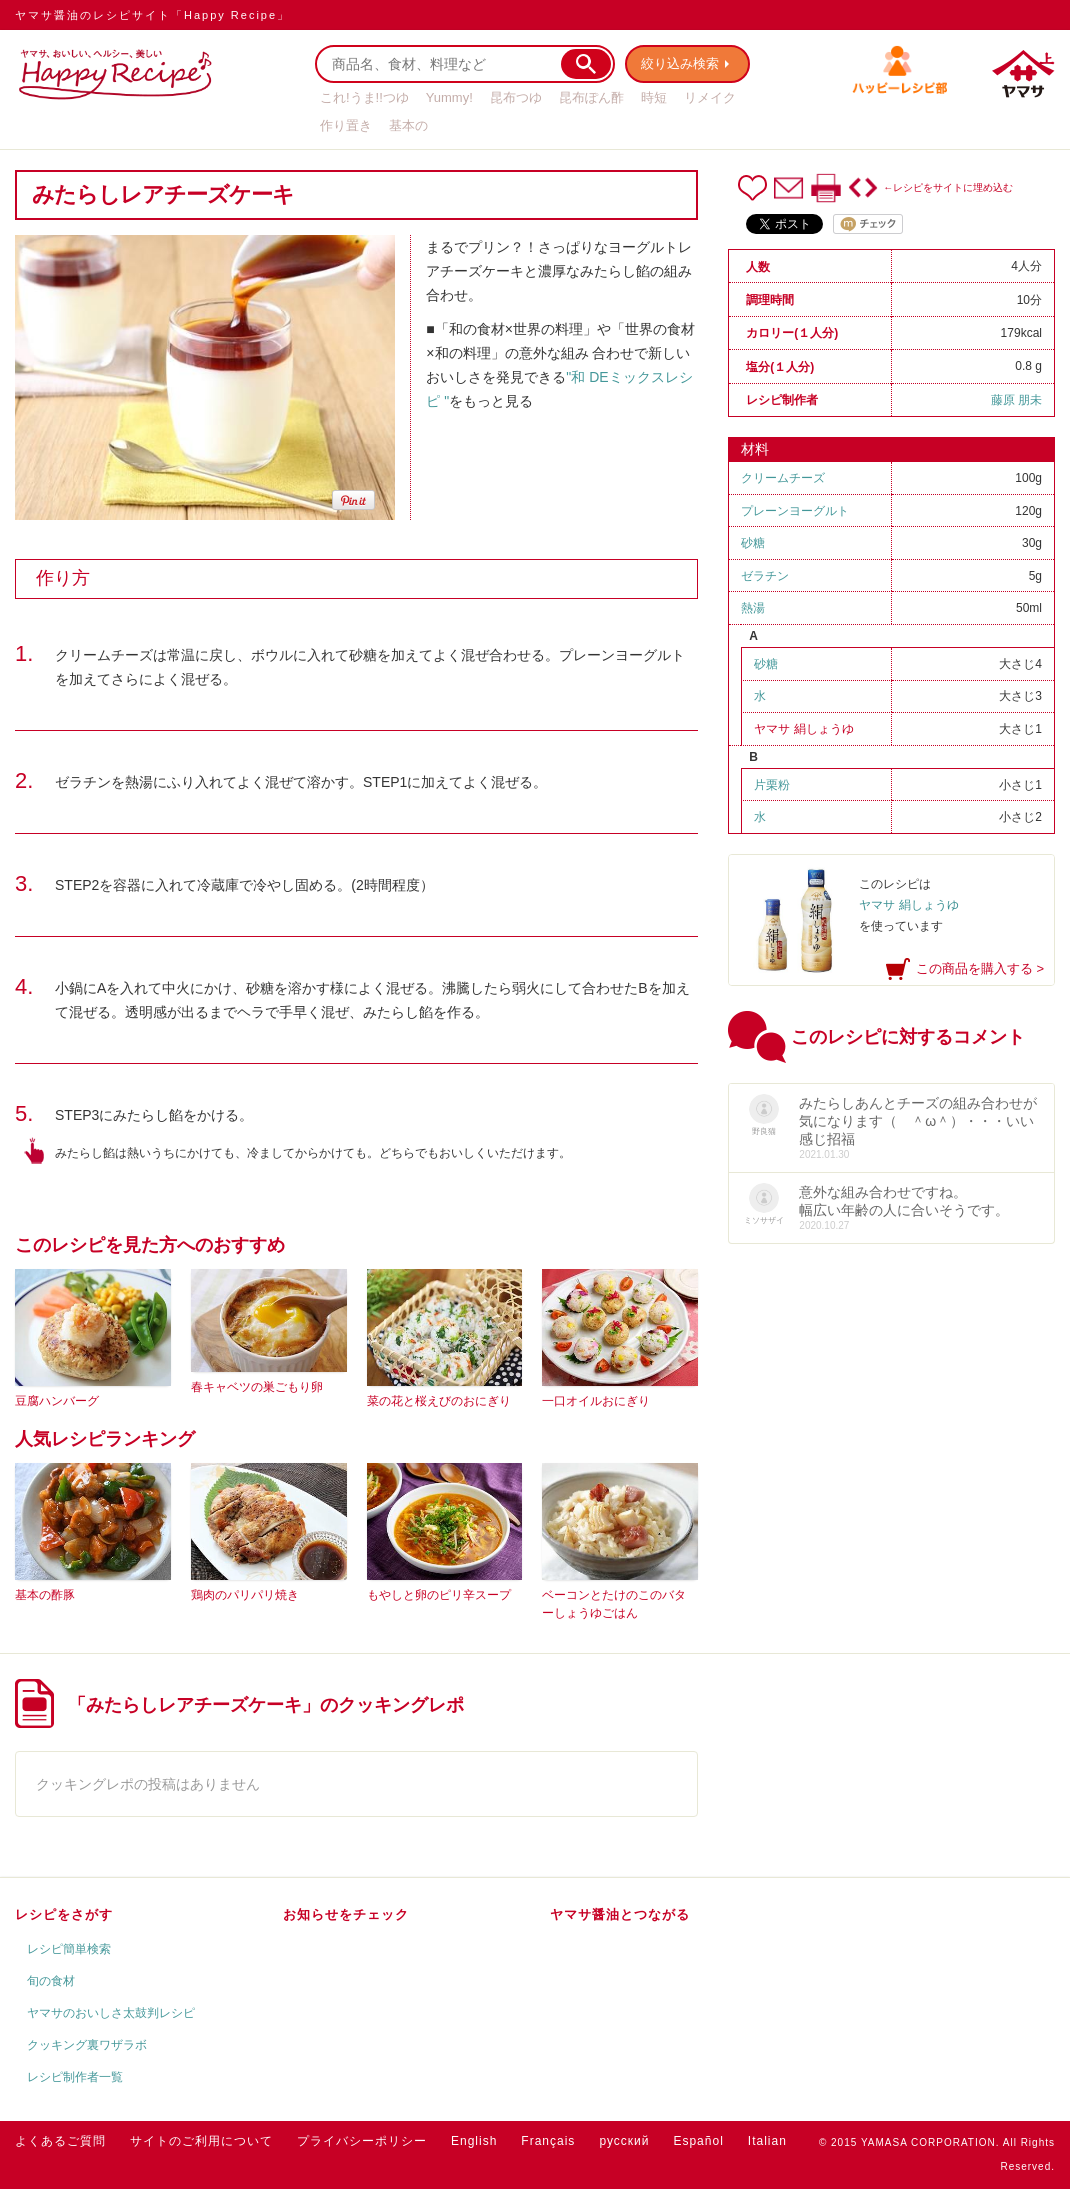 The height and width of the screenshot is (2189, 1070). What do you see at coordinates (152, 15) in the screenshot?
I see `ヤマサ醤油のレシピサイト「Happy Recipe」` at bounding box center [152, 15].